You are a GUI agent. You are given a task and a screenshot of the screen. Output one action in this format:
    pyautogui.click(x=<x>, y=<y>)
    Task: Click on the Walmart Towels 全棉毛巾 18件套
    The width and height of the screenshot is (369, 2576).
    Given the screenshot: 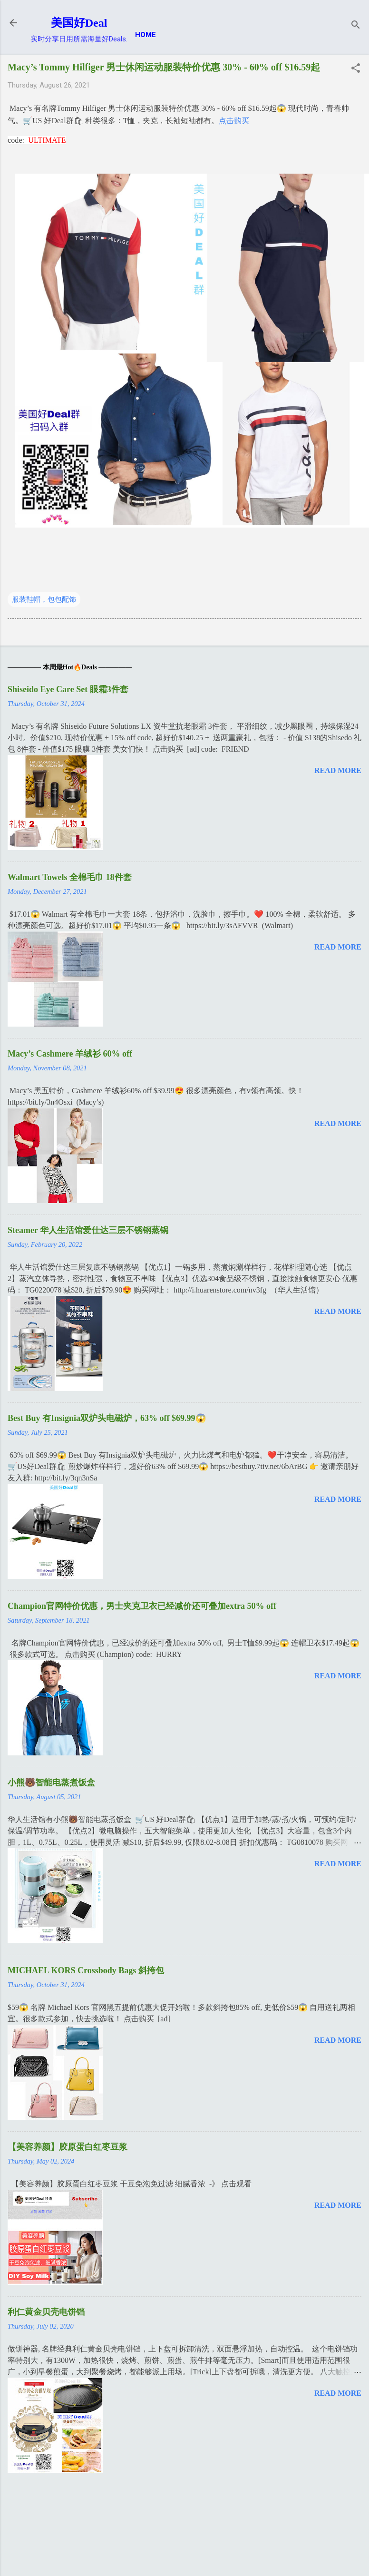 What is the action you would take?
    pyautogui.click(x=70, y=877)
    